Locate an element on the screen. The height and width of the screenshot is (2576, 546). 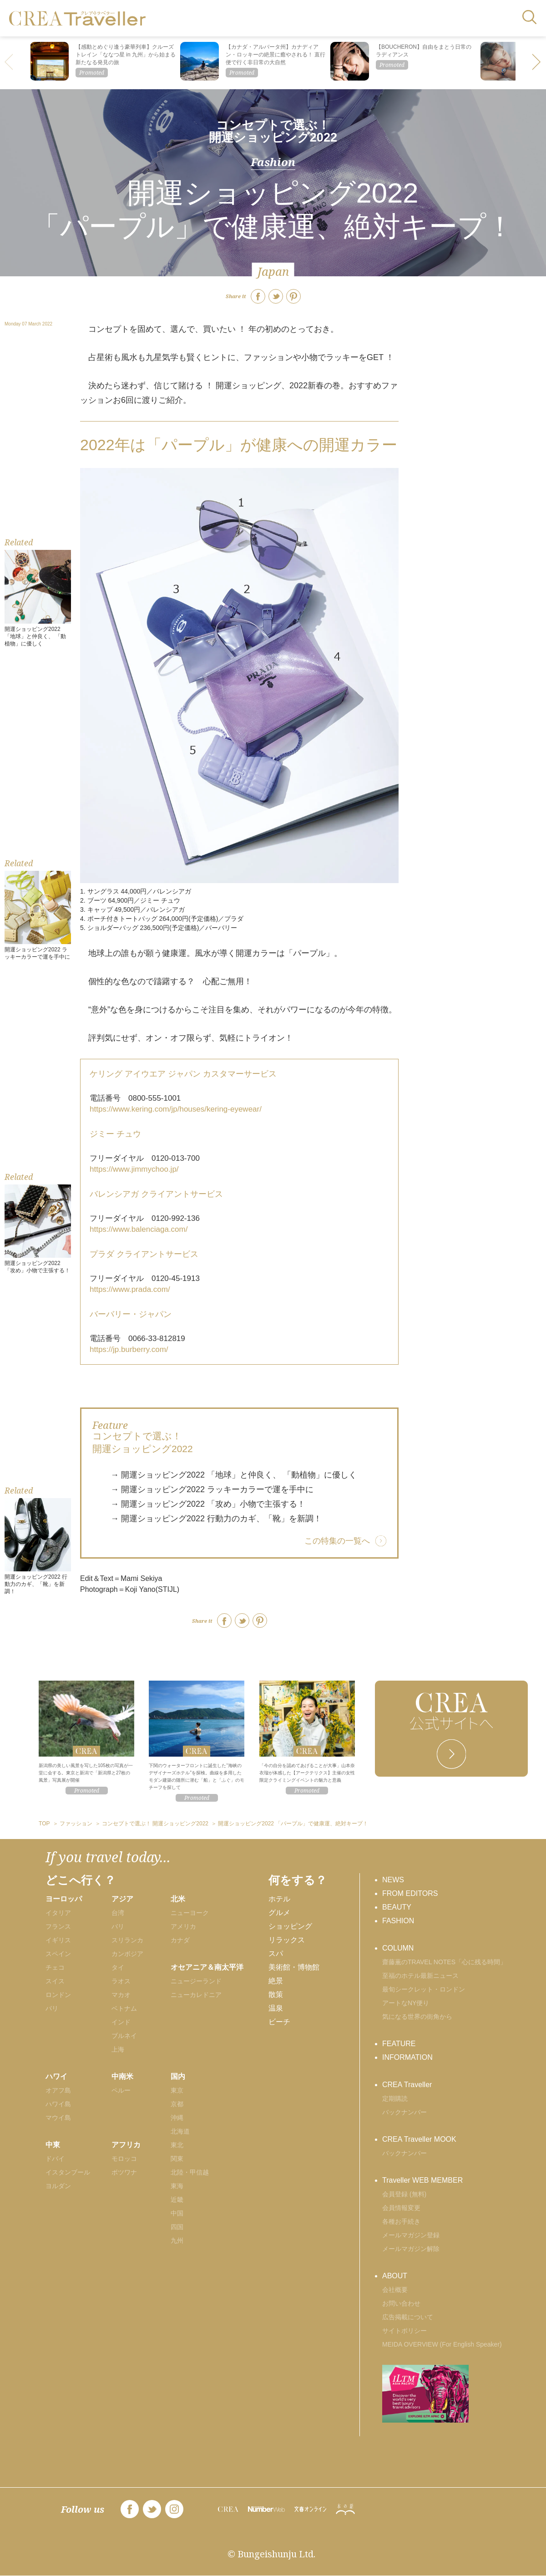
→ 開運ショッピング2022 行動力のカギ、「靴」を新調！ is located at coordinates (216, 1518).